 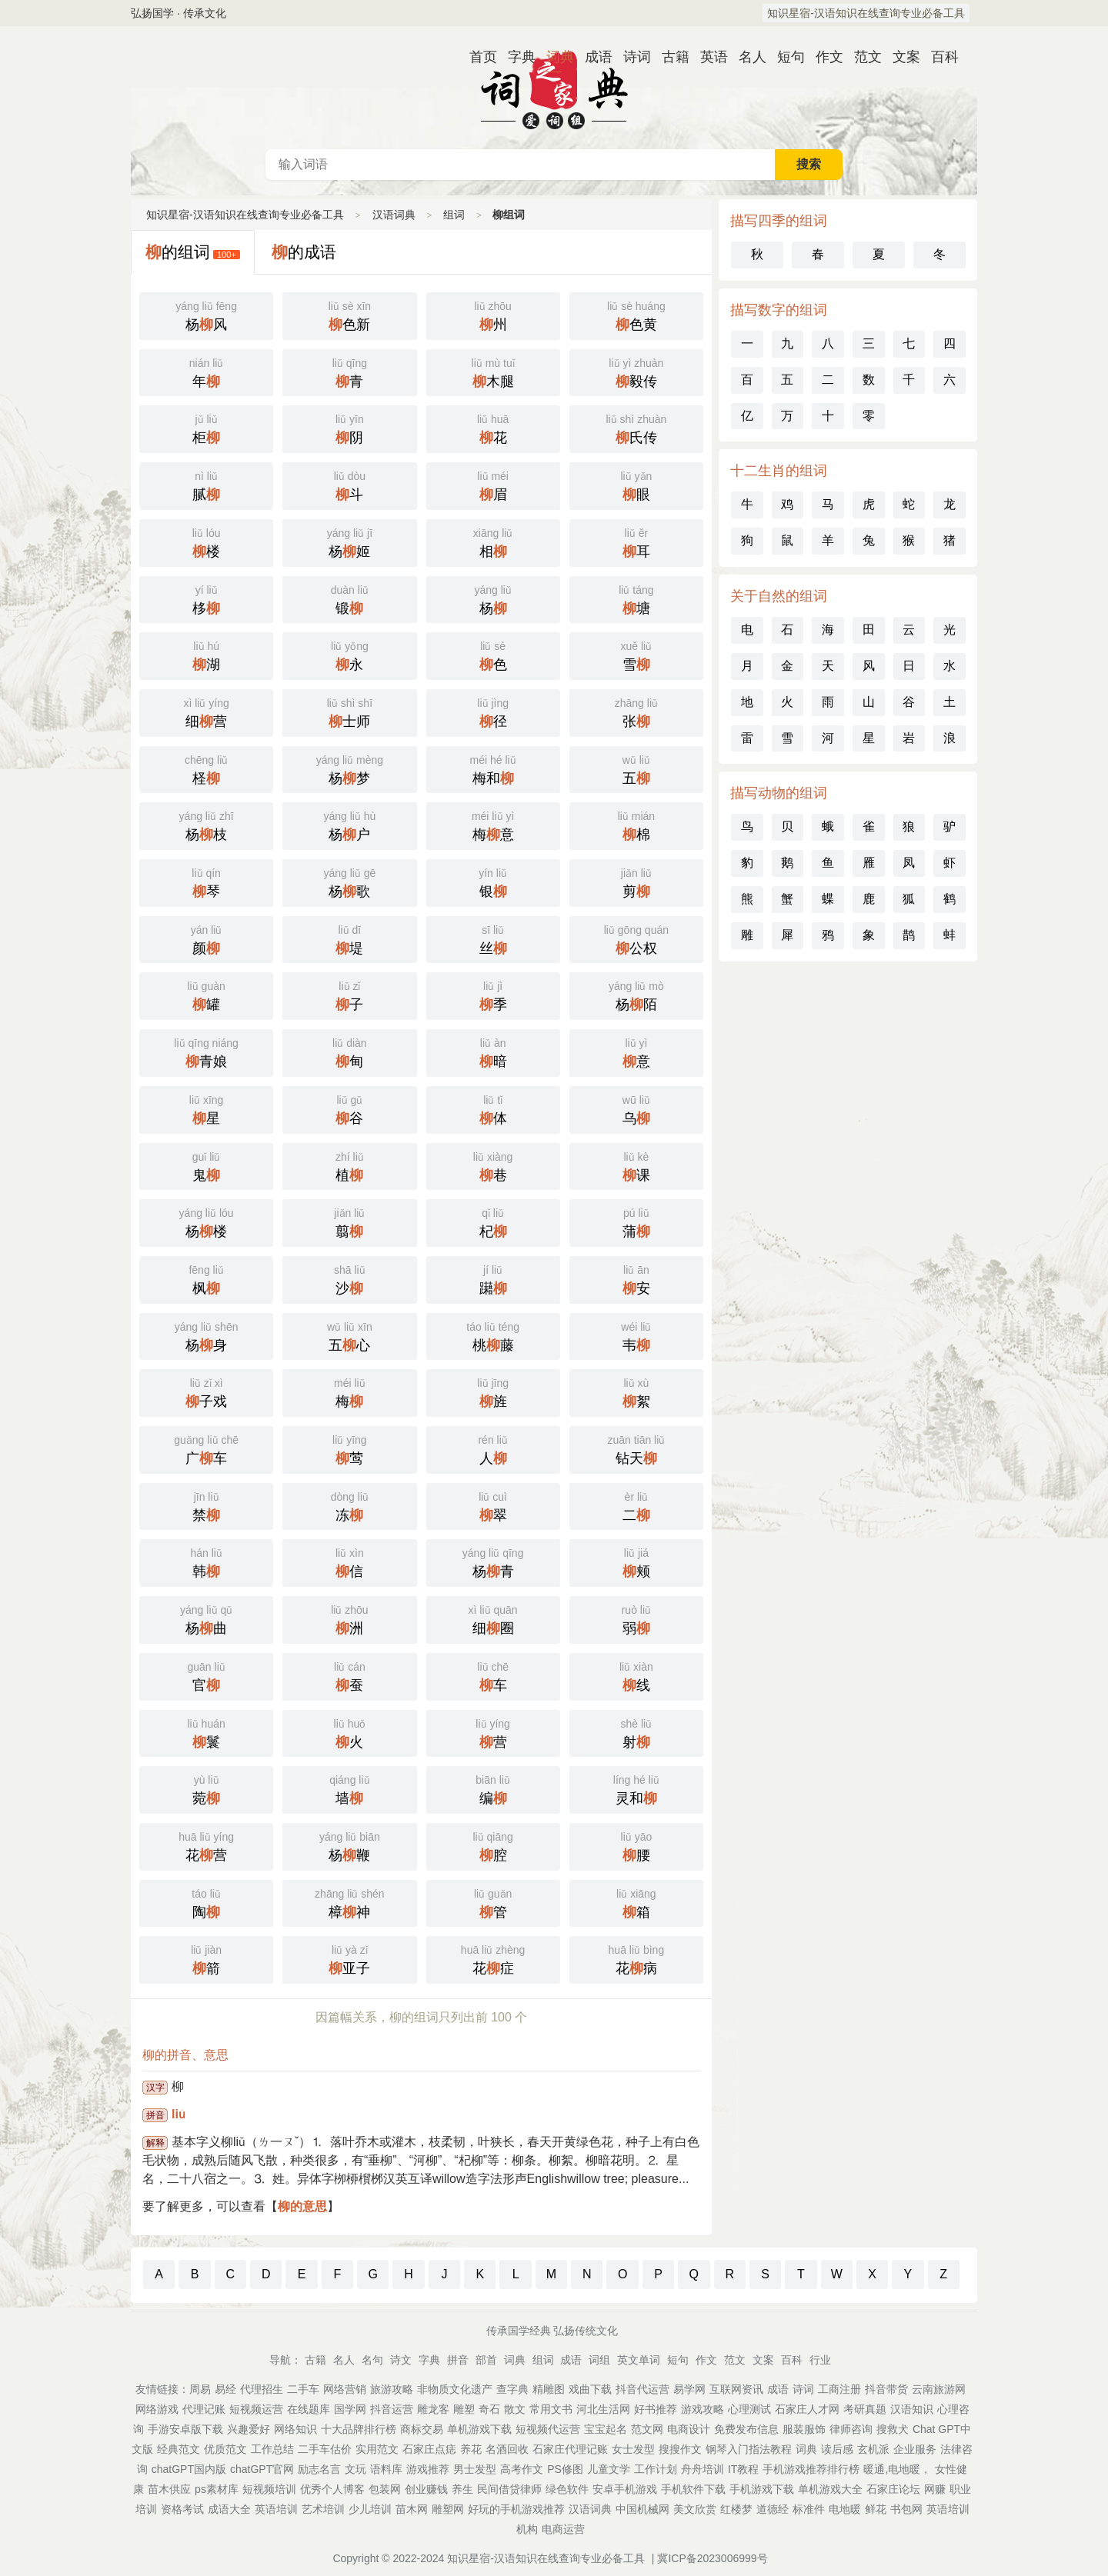 What do you see at coordinates (702, 2409) in the screenshot?
I see `游戏攻略` at bounding box center [702, 2409].